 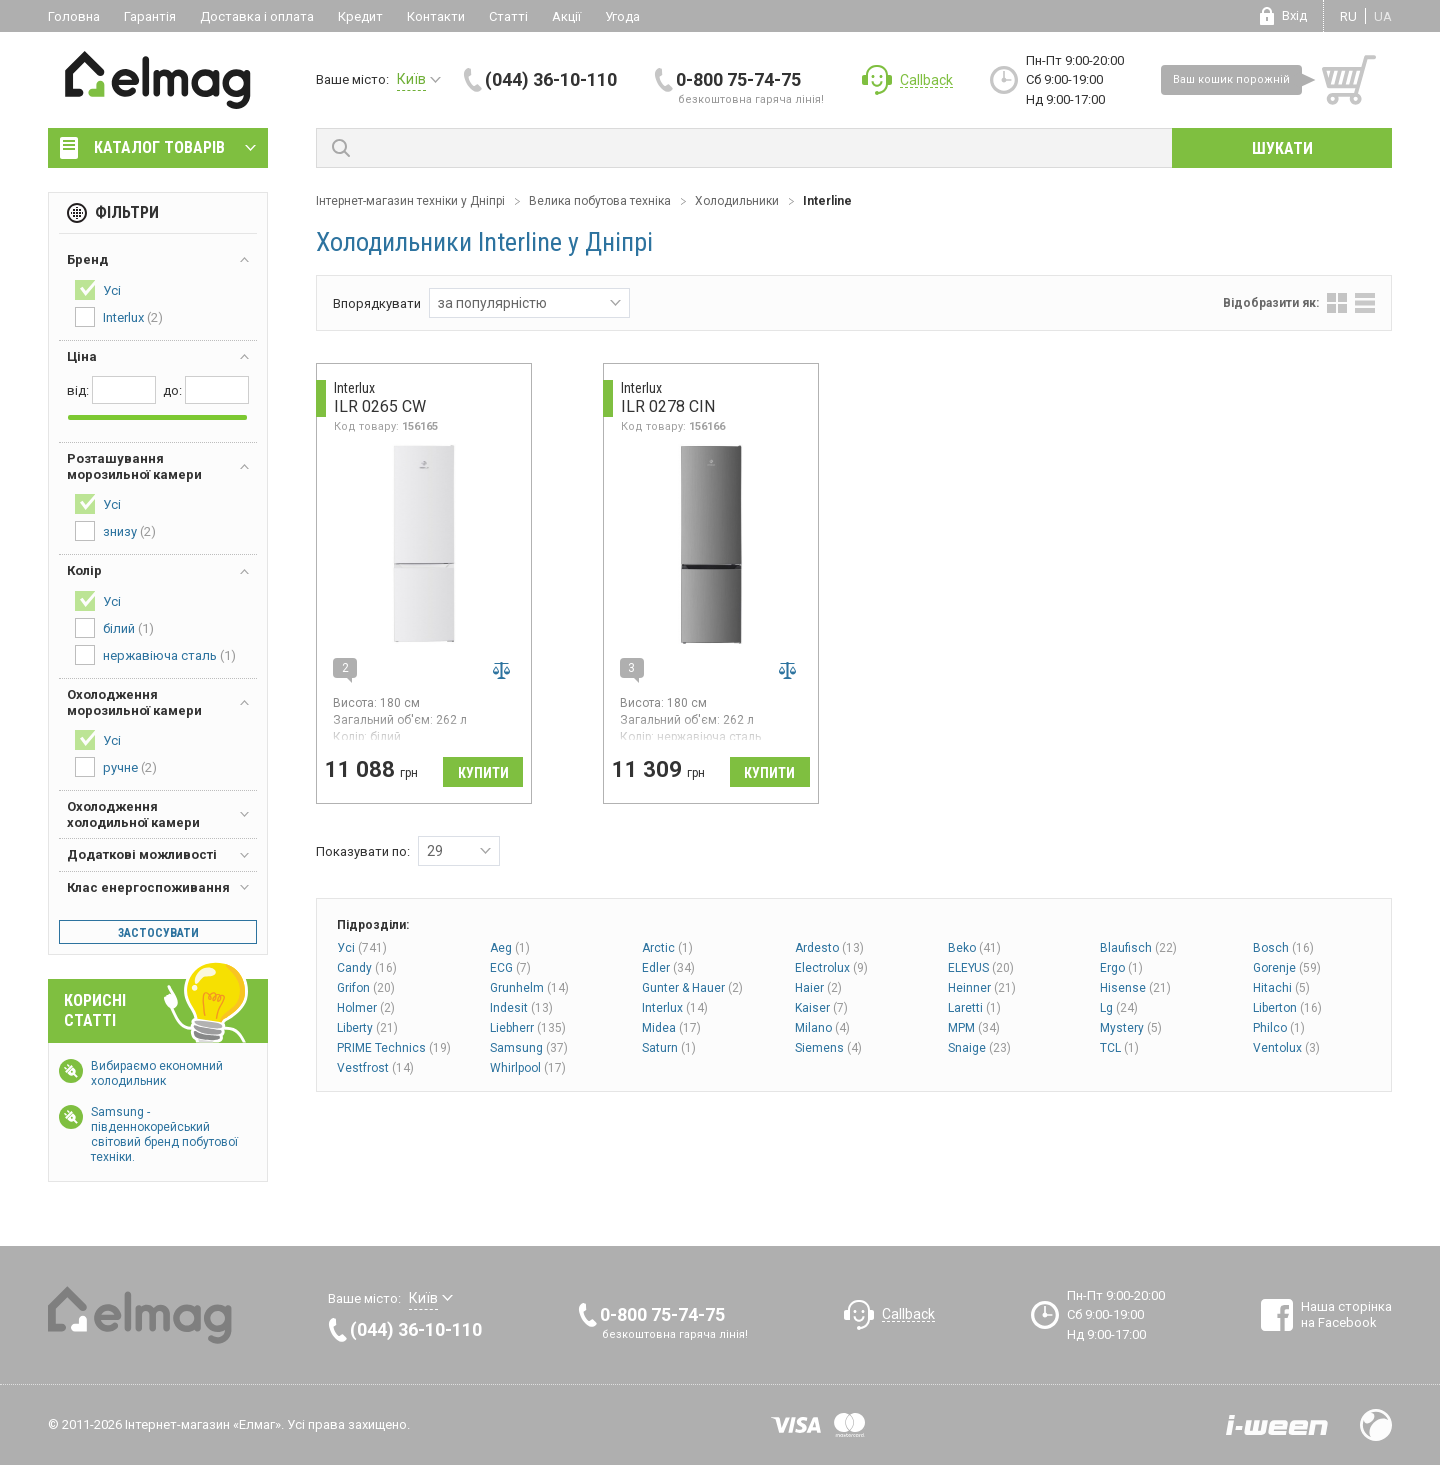 I want to click on Electrolux, so click(x=831, y=968).